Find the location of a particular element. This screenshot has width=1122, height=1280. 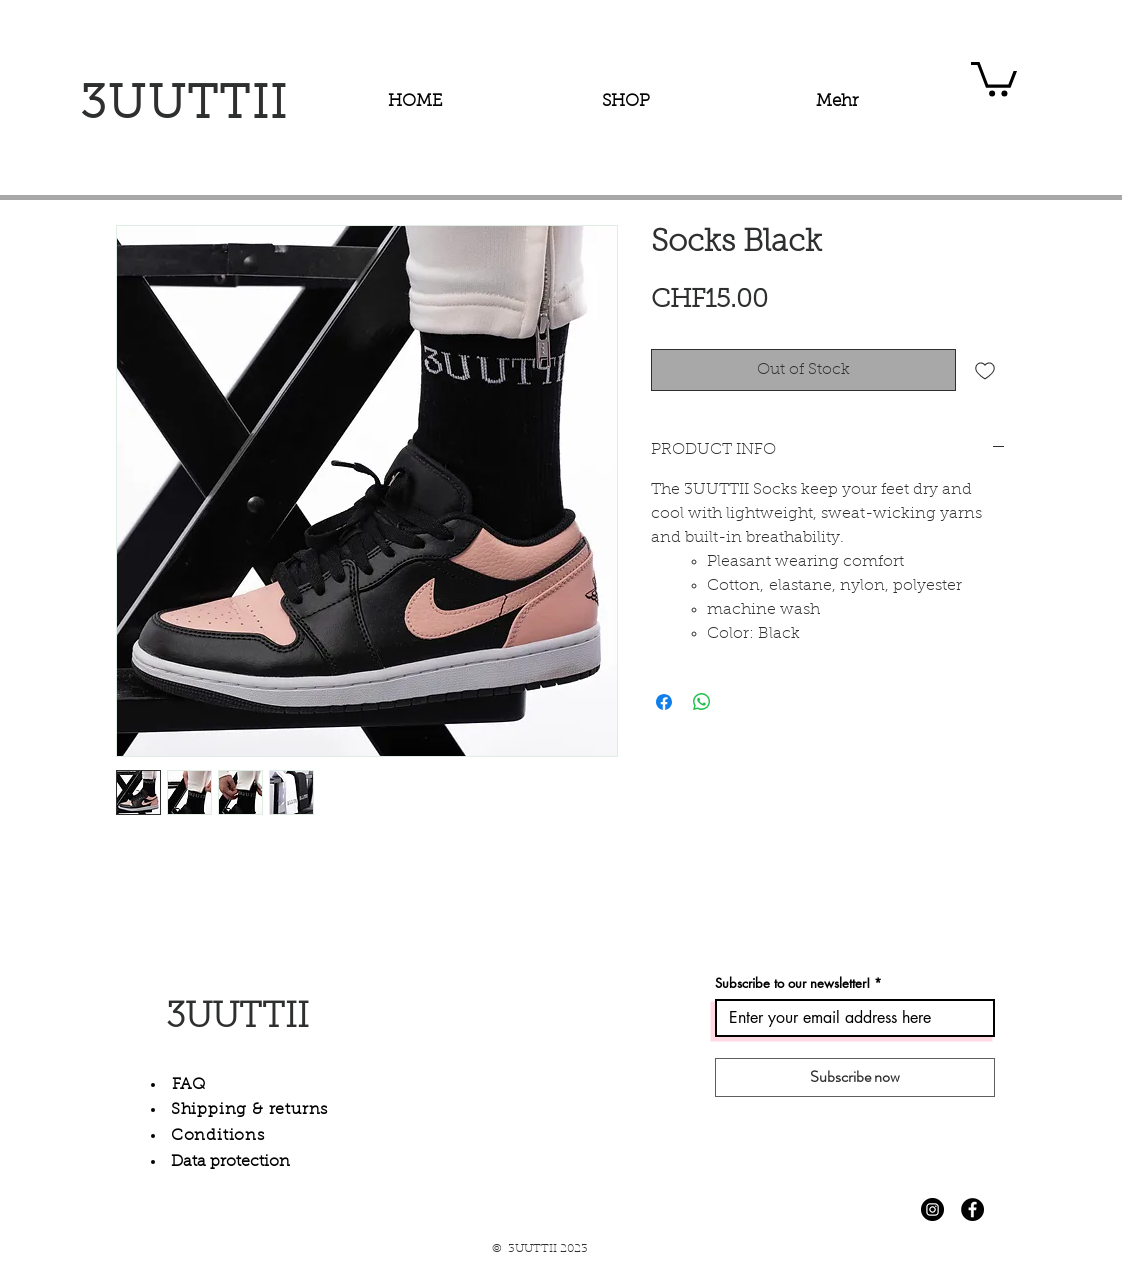

[Instagram - Schwarzer Kreis] is located at coordinates (932, 1209).